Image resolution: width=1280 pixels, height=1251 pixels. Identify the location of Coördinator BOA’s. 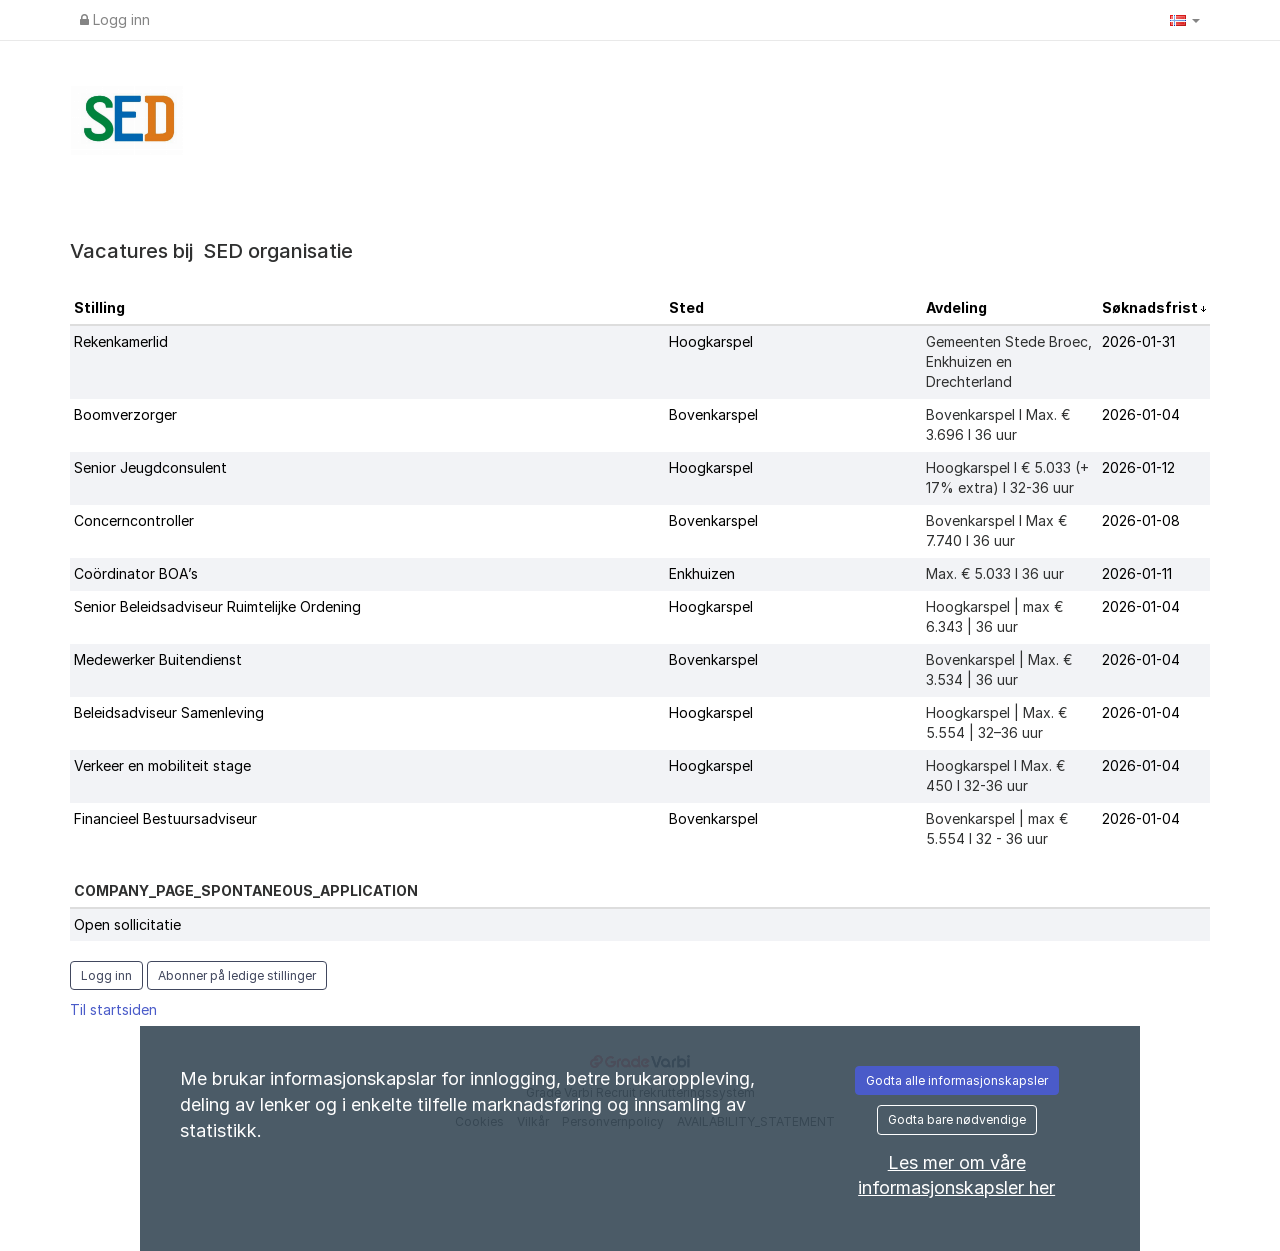
(136, 573).